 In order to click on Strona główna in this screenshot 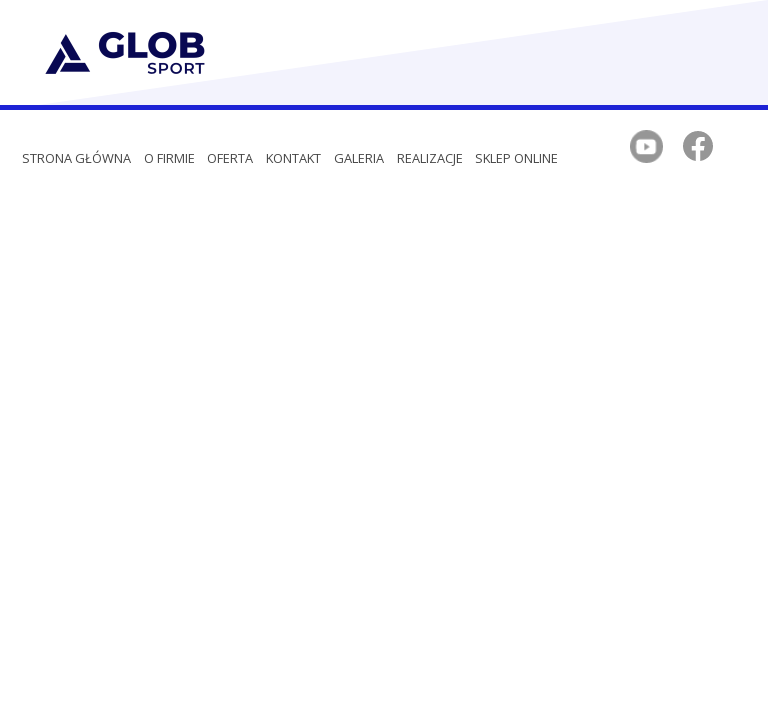, I will do `click(76, 158)`.